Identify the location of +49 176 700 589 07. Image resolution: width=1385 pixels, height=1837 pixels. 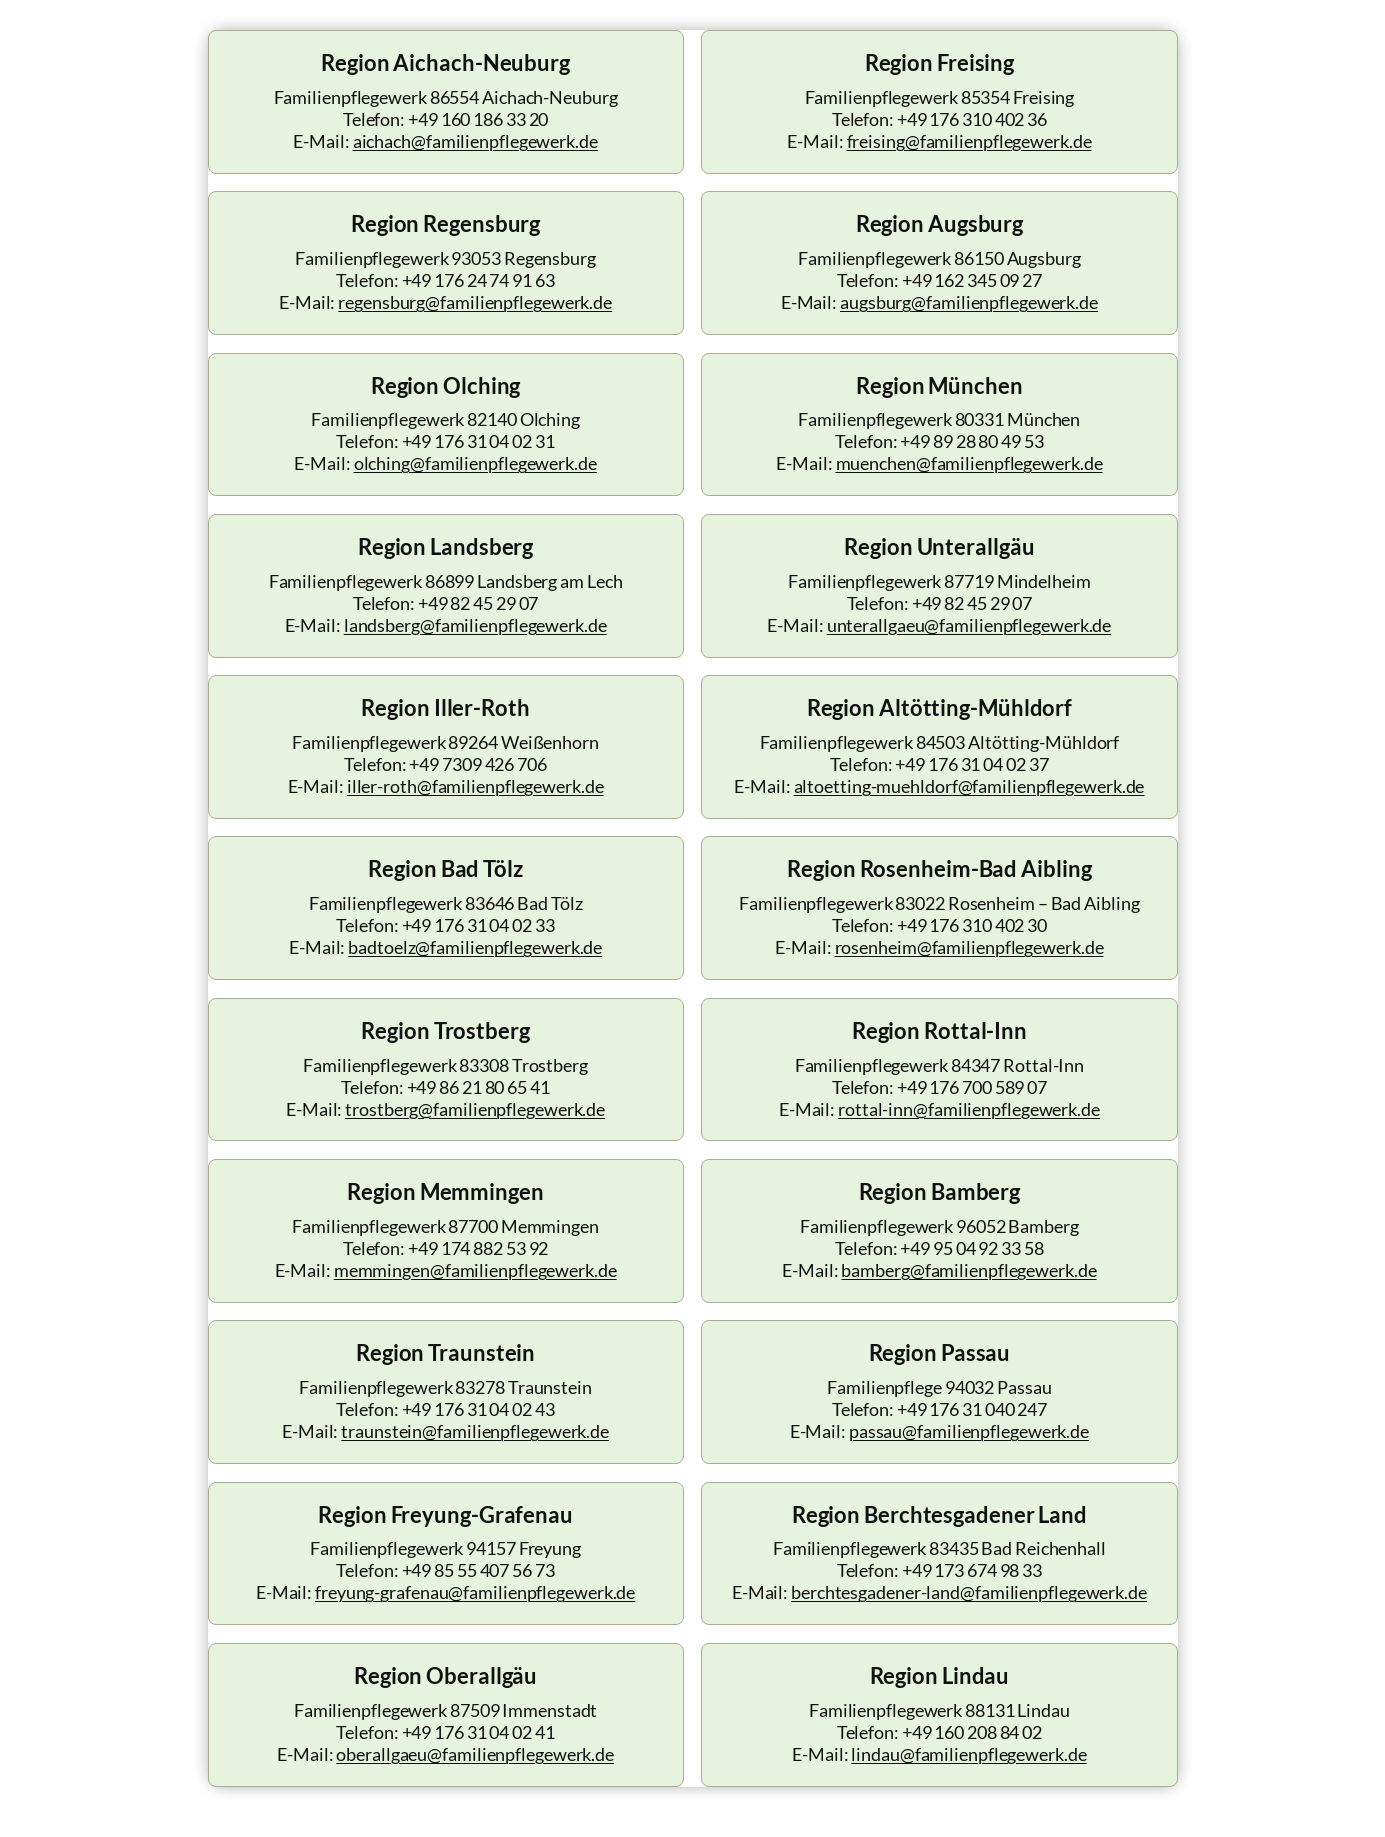
(972, 1087).